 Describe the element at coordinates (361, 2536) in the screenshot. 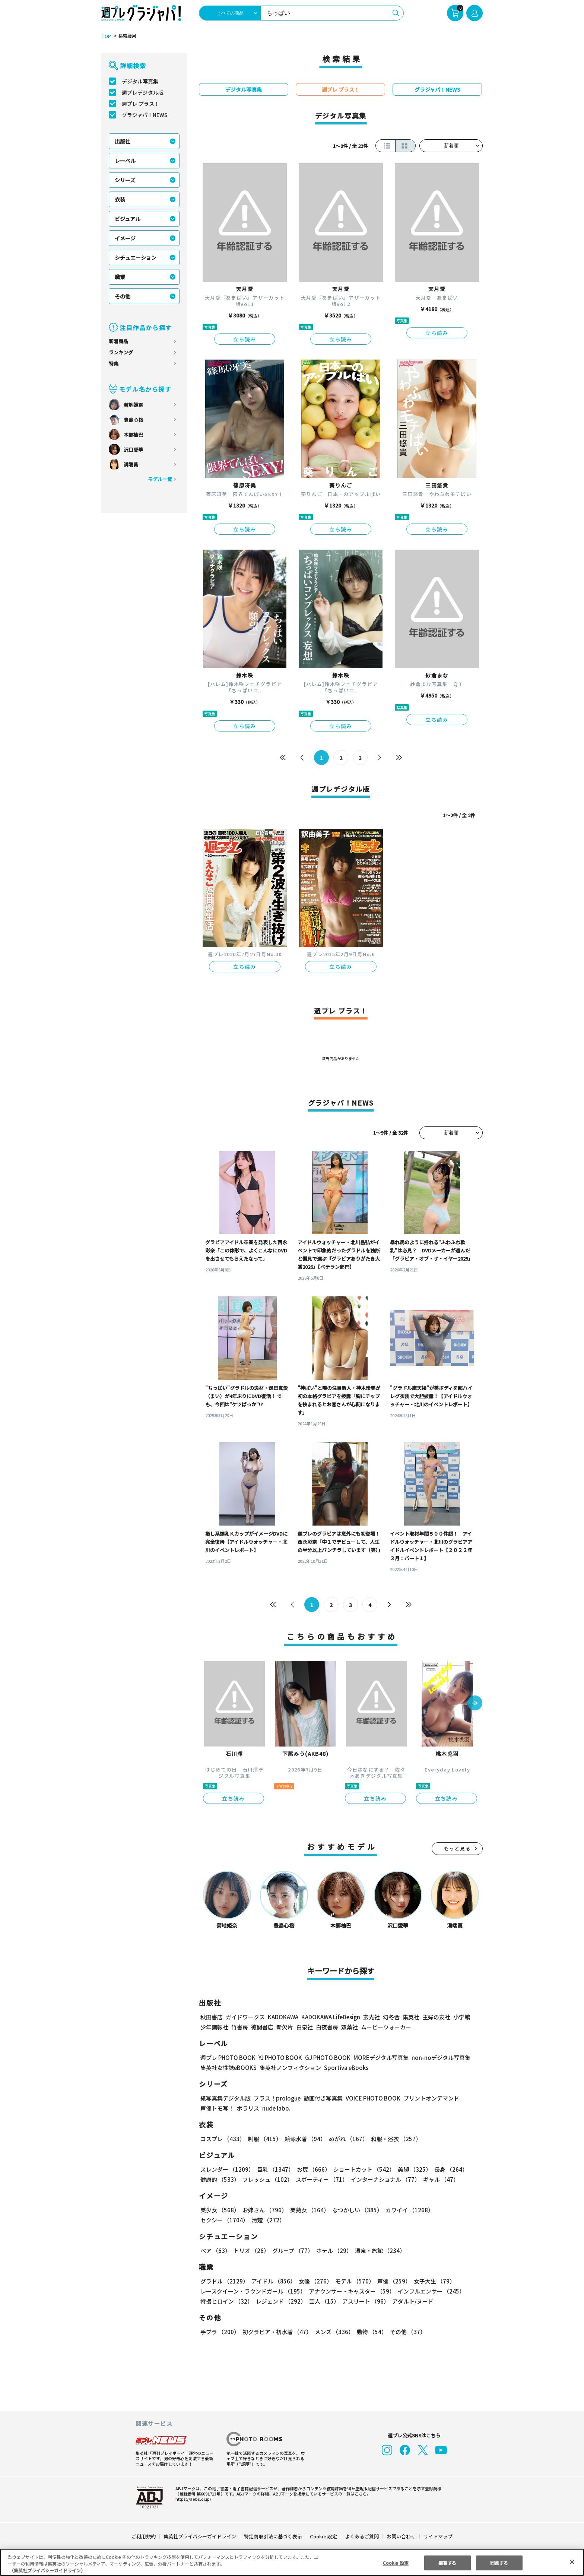

I see `よくあるご質問` at that location.